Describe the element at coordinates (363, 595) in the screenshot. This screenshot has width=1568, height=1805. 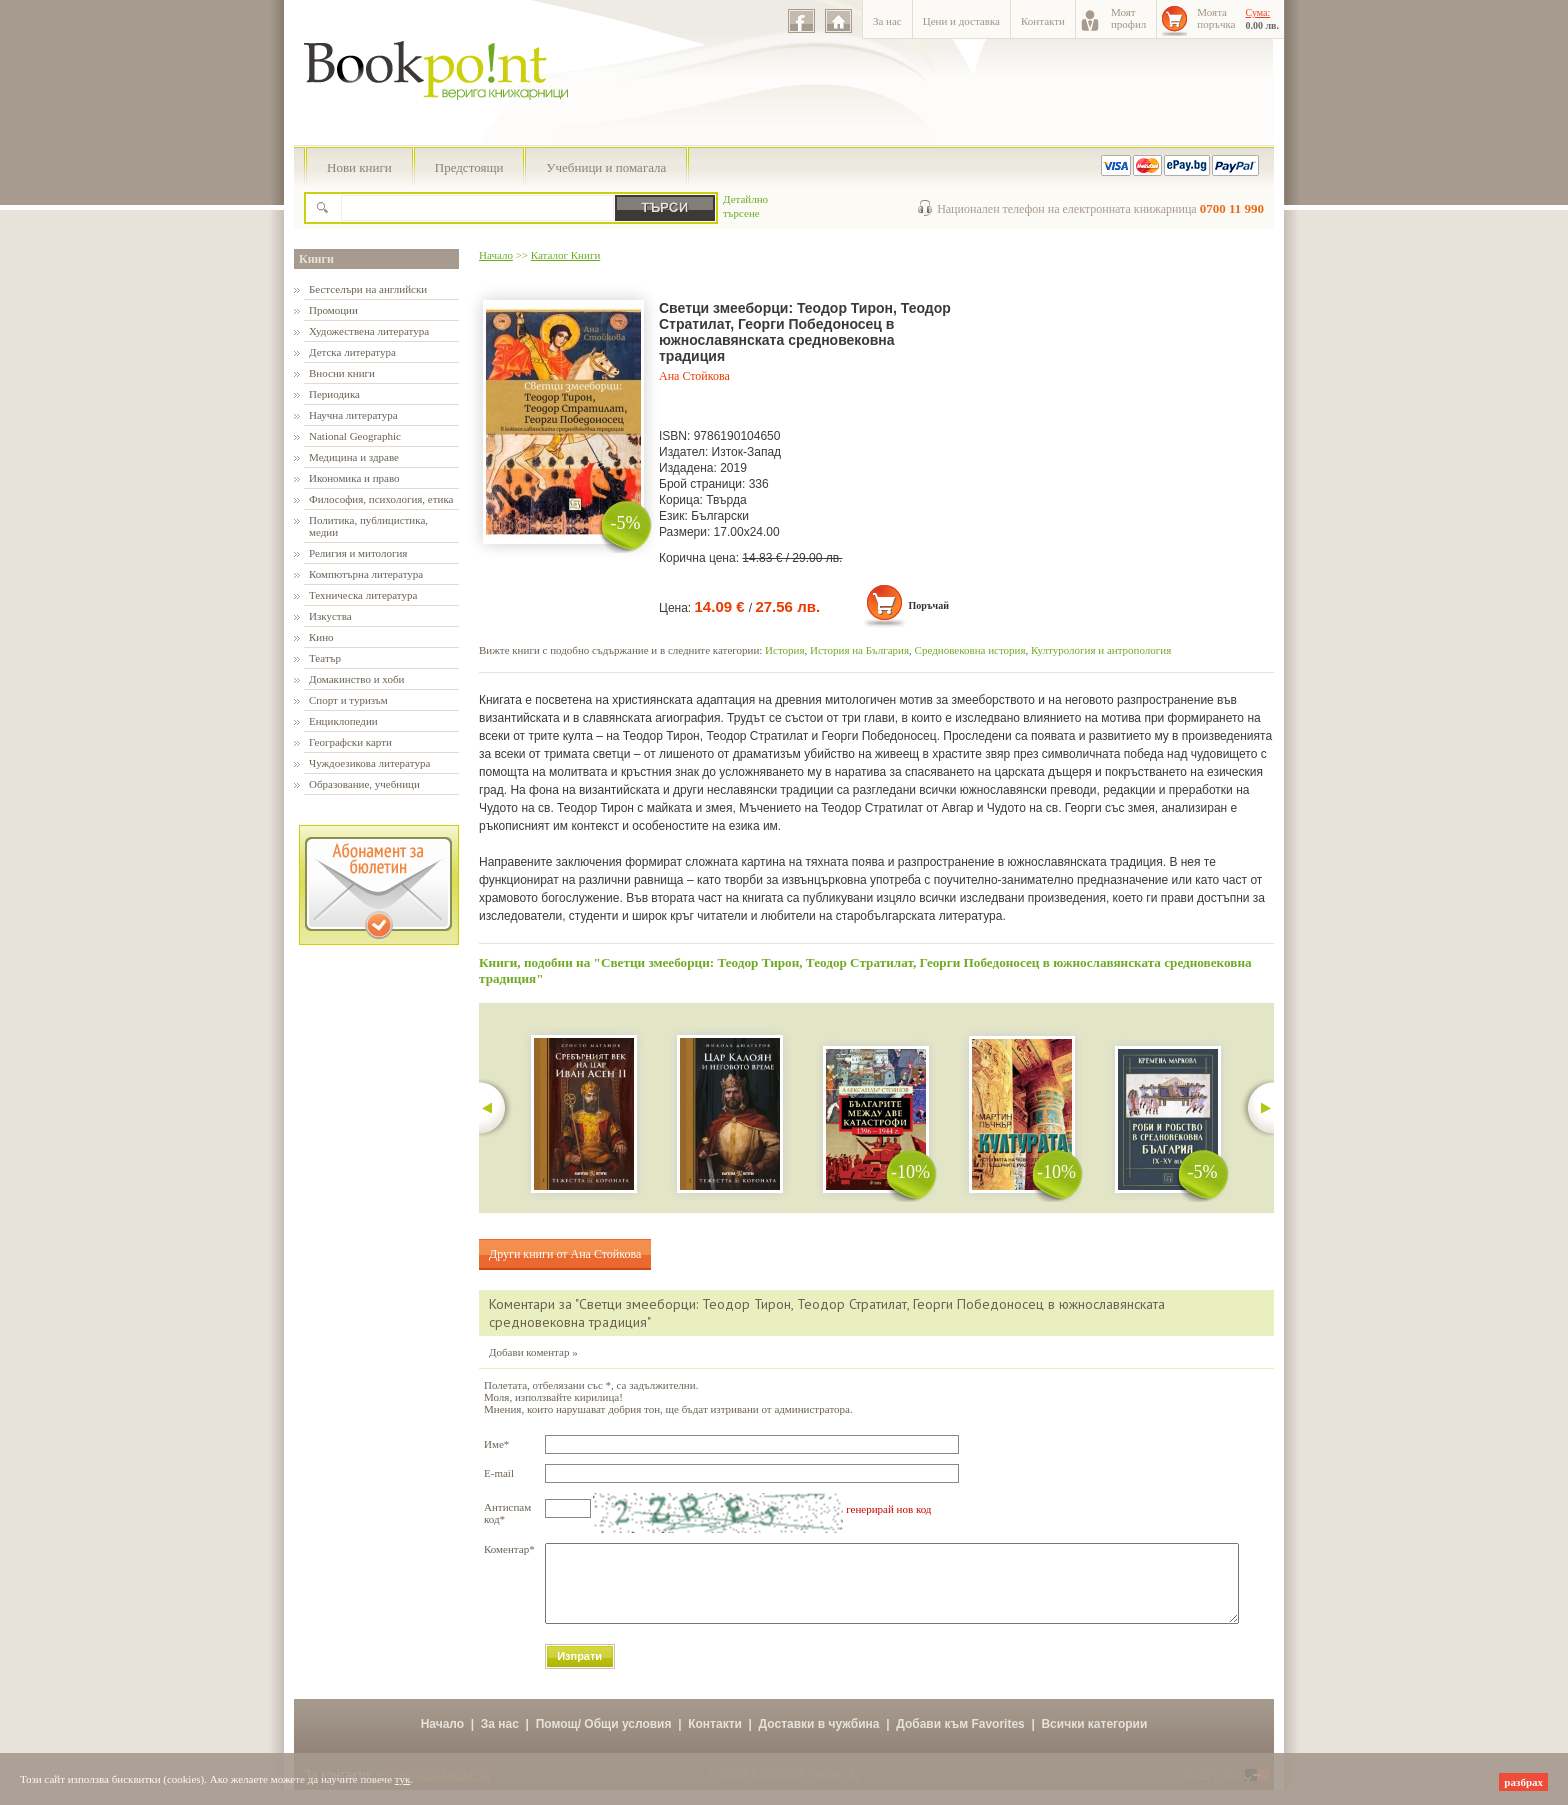
I see `Техническа литература` at that location.